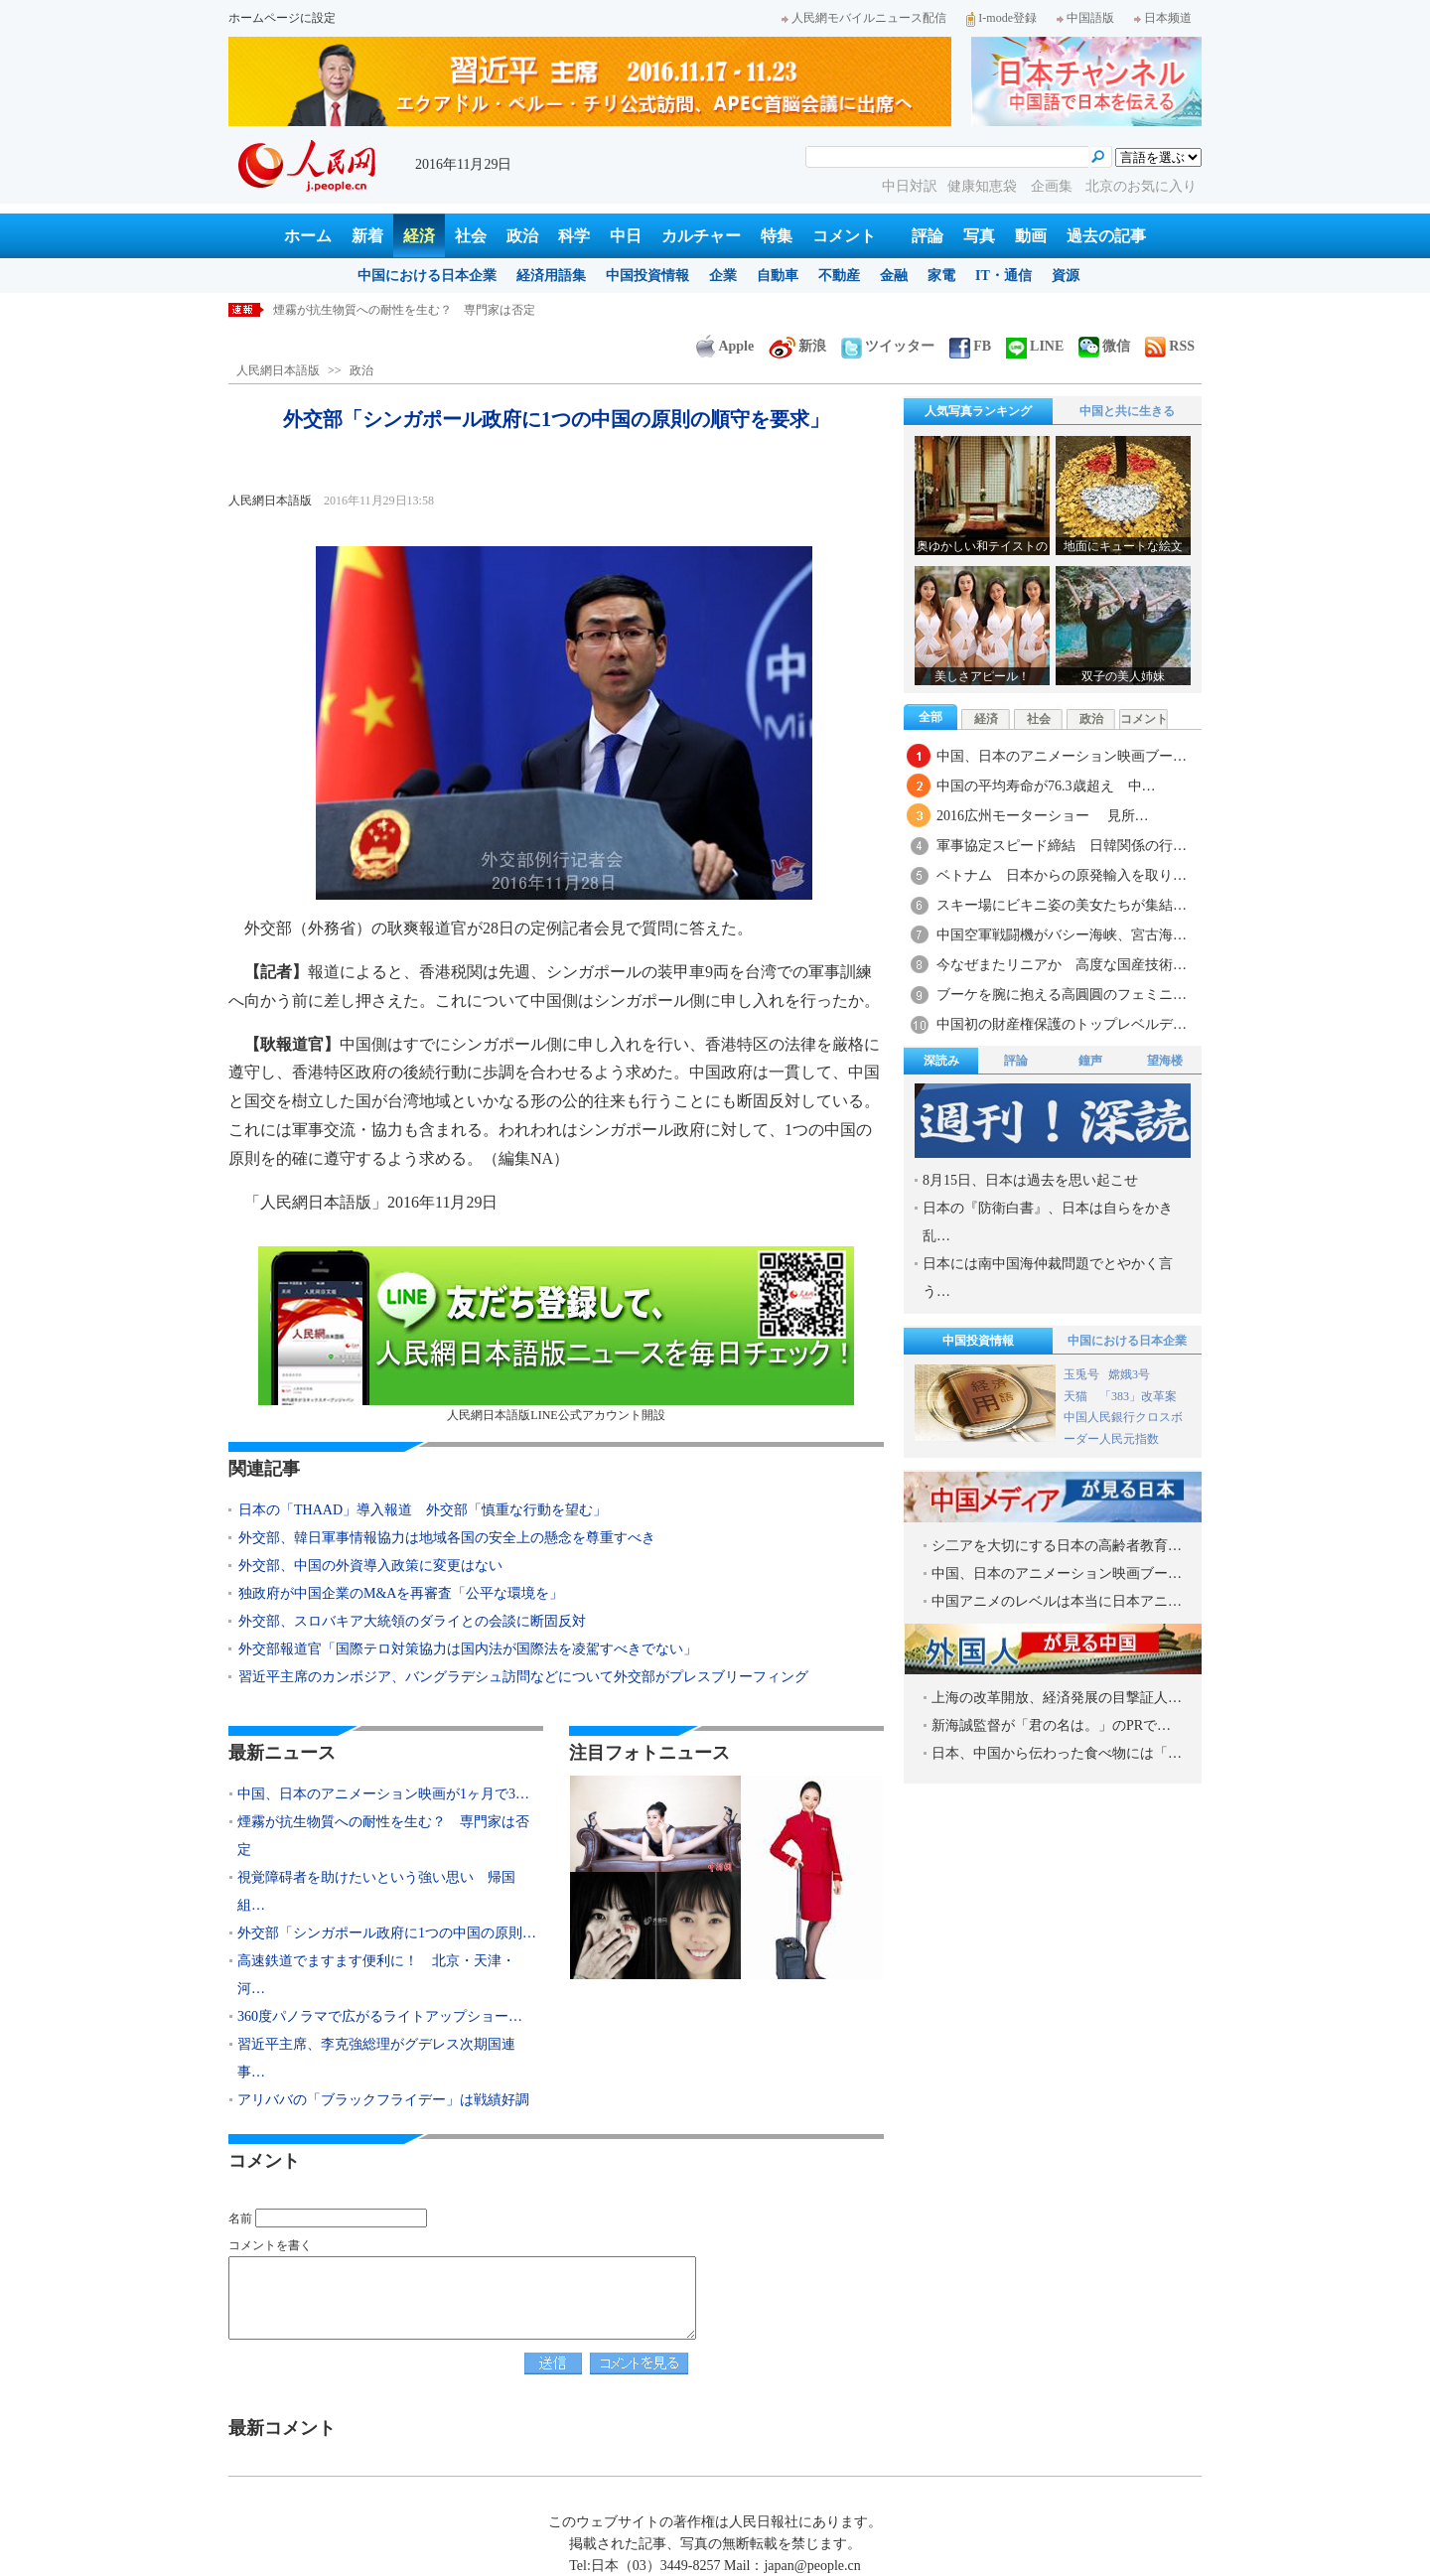 This screenshot has width=1430, height=2576. I want to click on コメント, so click(844, 235).